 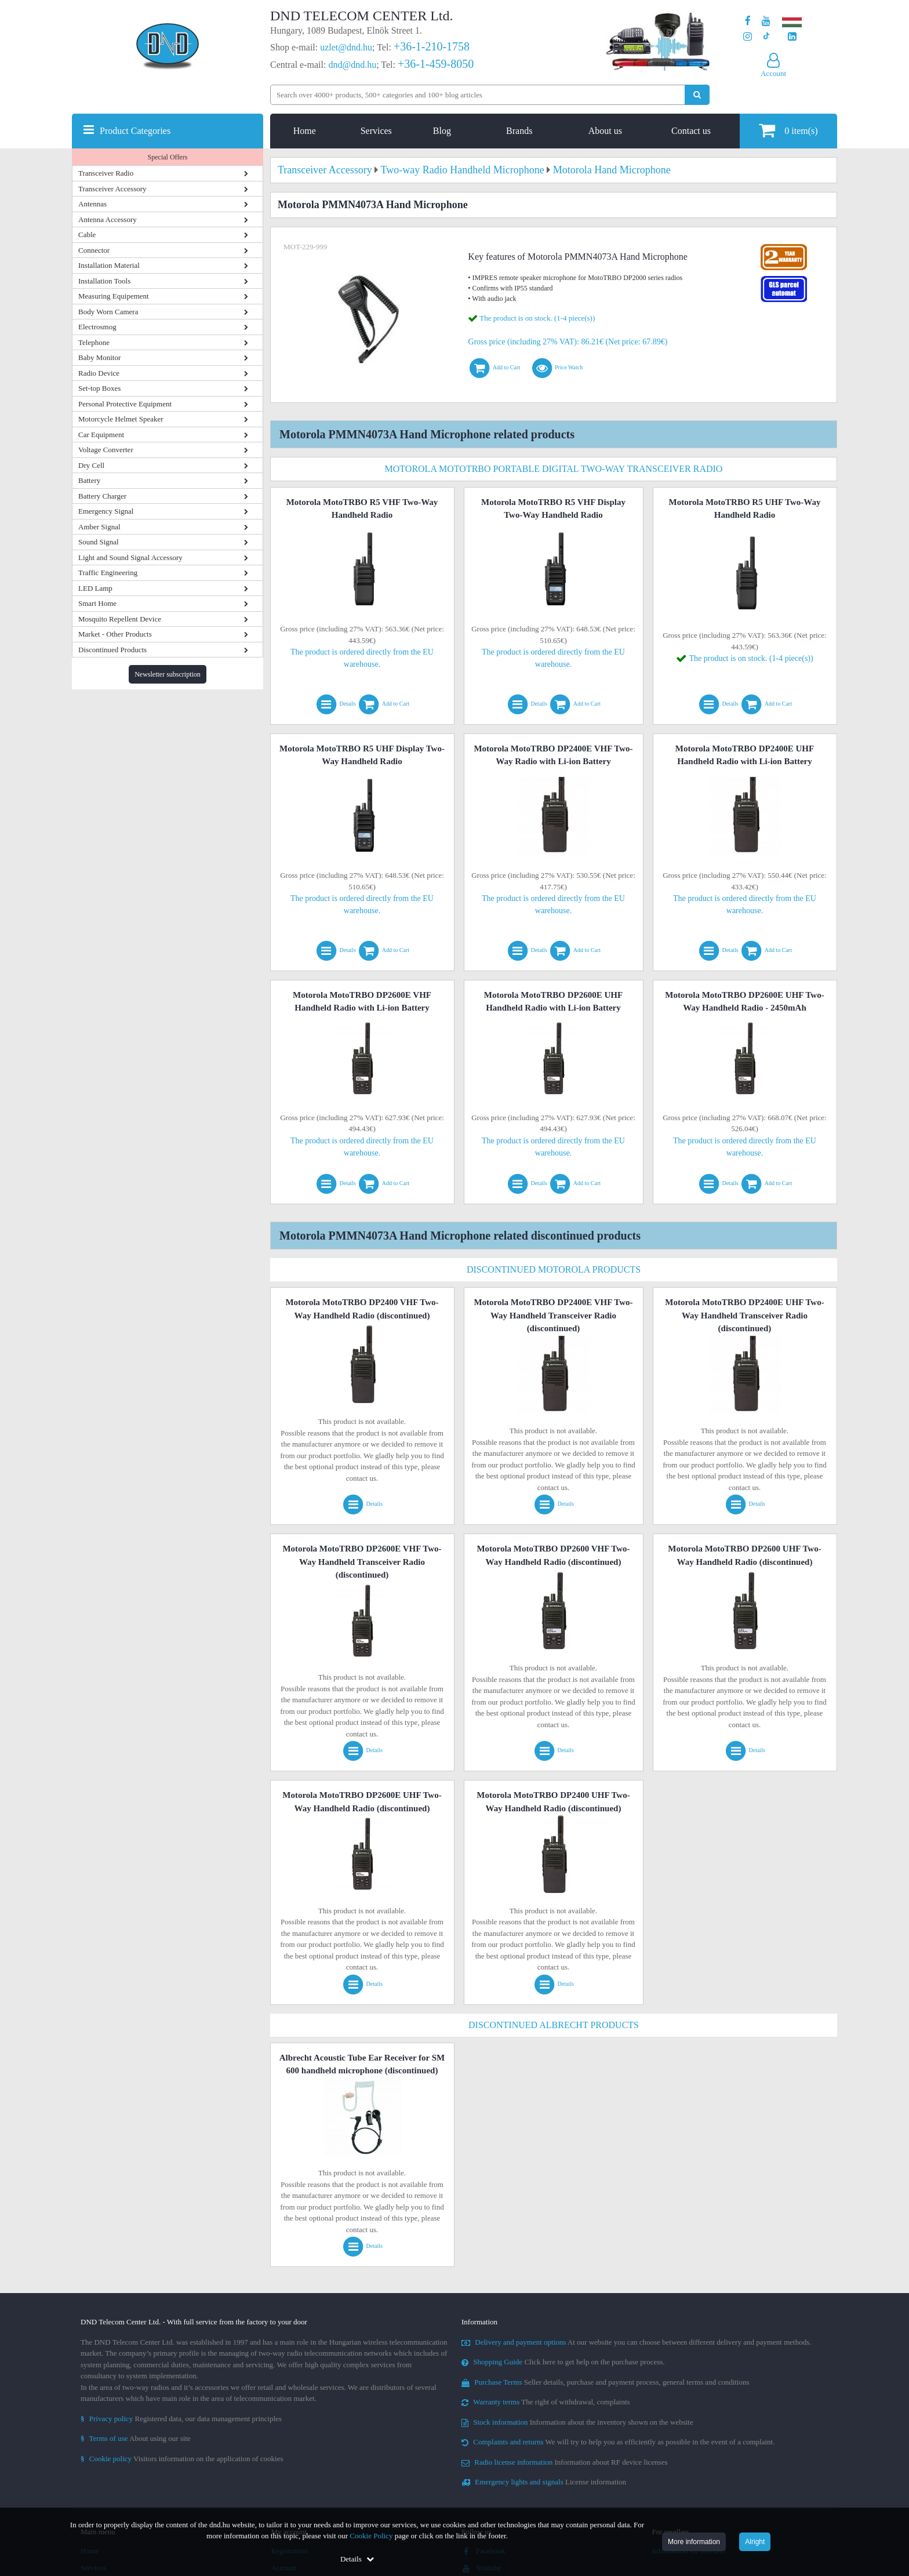 What do you see at coordinates (97, 326) in the screenshot?
I see `Electrosmog` at bounding box center [97, 326].